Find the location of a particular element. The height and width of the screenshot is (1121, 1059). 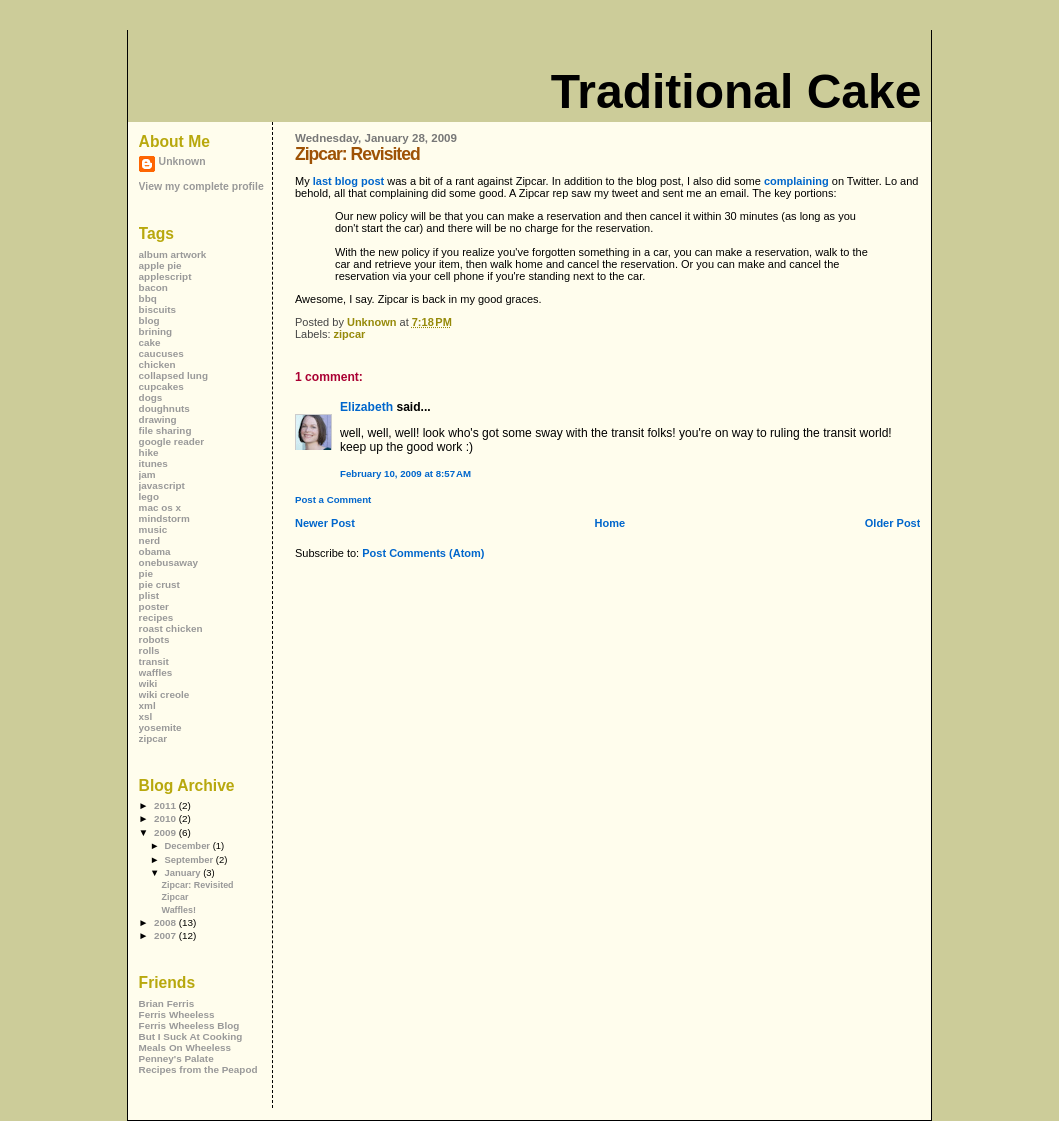

jam is located at coordinates (147, 474).